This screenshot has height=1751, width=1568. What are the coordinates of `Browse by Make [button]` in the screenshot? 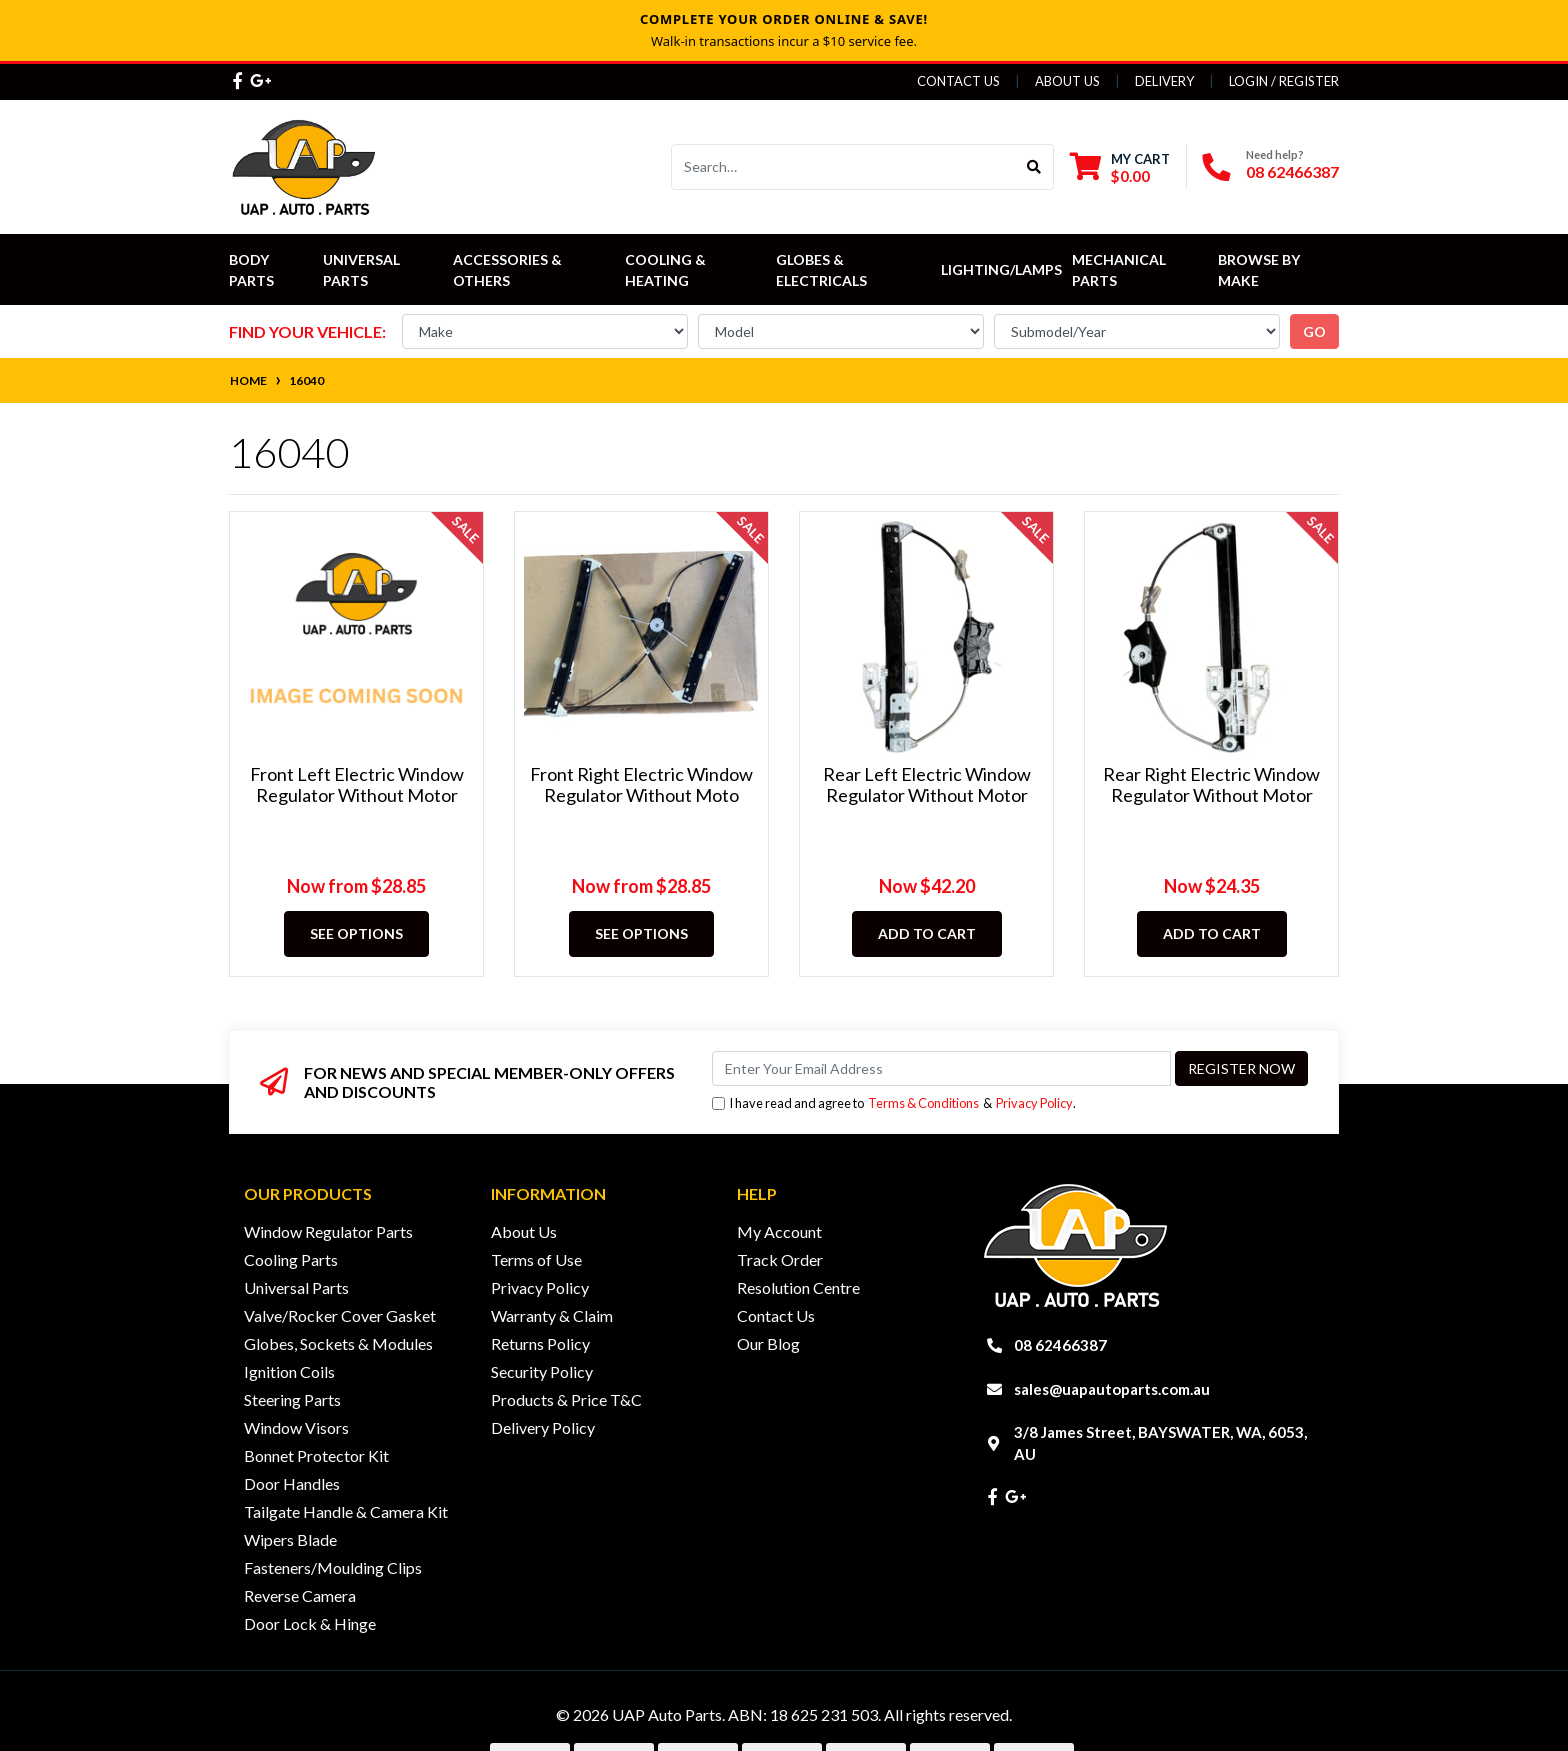 It's located at (1260, 270).